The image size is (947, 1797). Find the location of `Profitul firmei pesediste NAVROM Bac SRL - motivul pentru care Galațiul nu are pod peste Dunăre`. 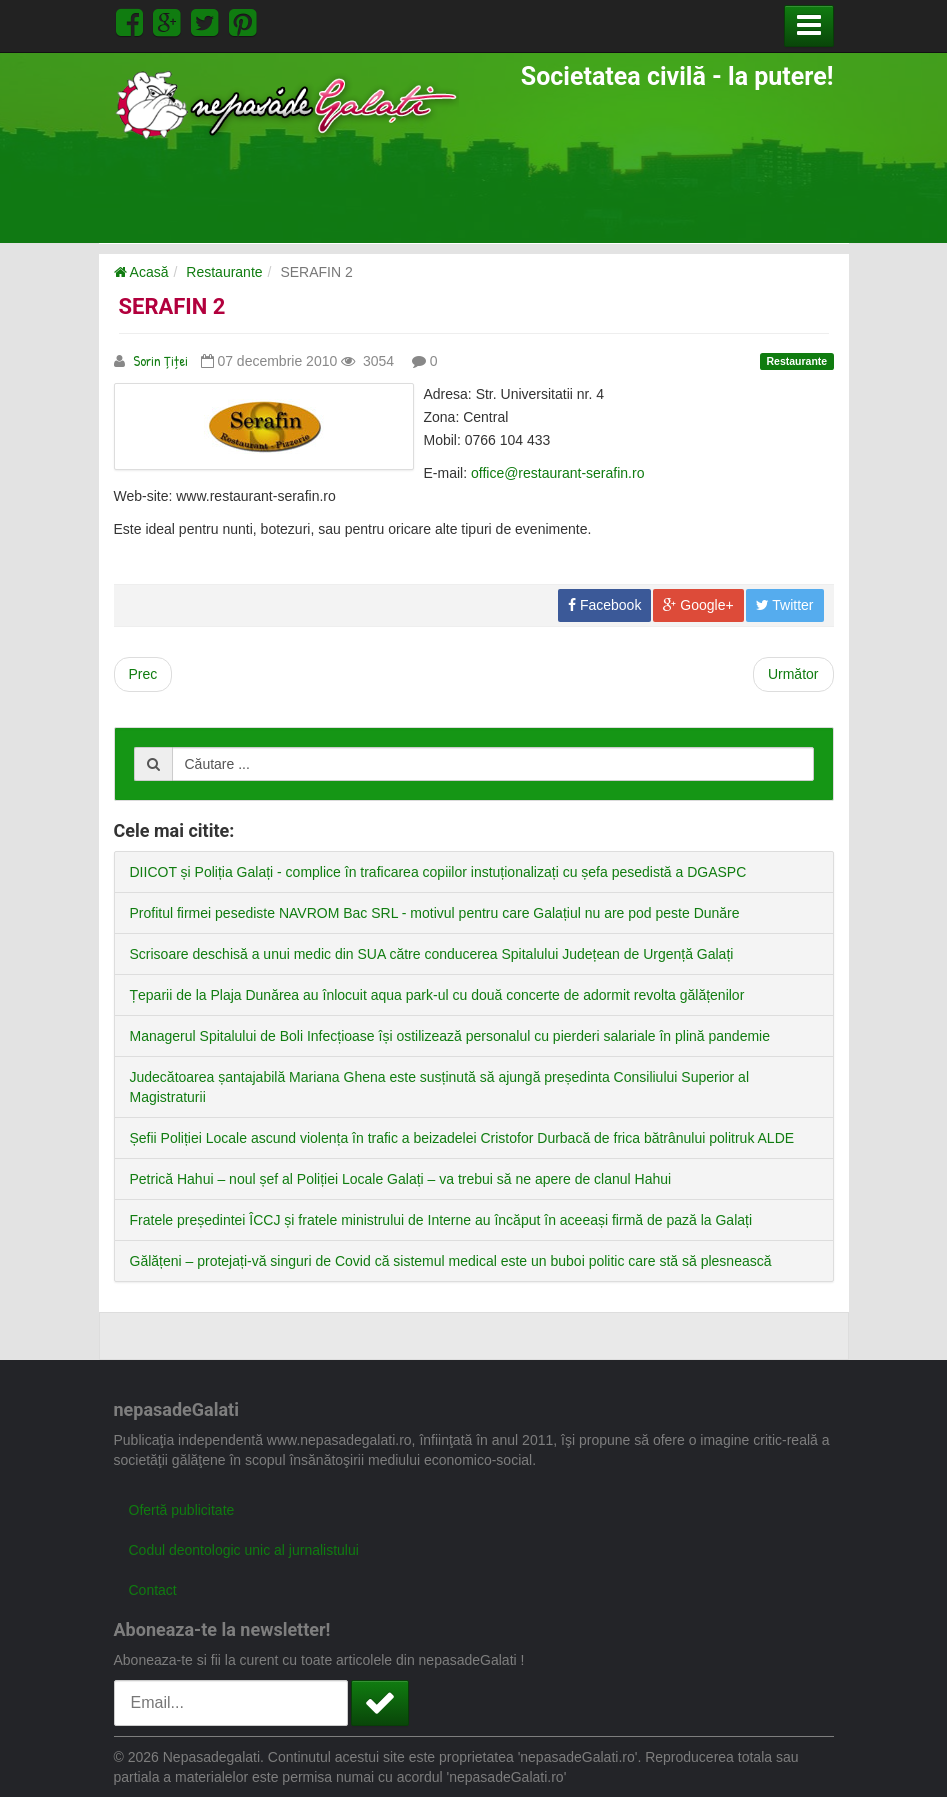

Profitul firmei pesediste NAVROM Bac SRL - motivul pentru care Galațiul nu are pod peste Dunăre is located at coordinates (435, 913).